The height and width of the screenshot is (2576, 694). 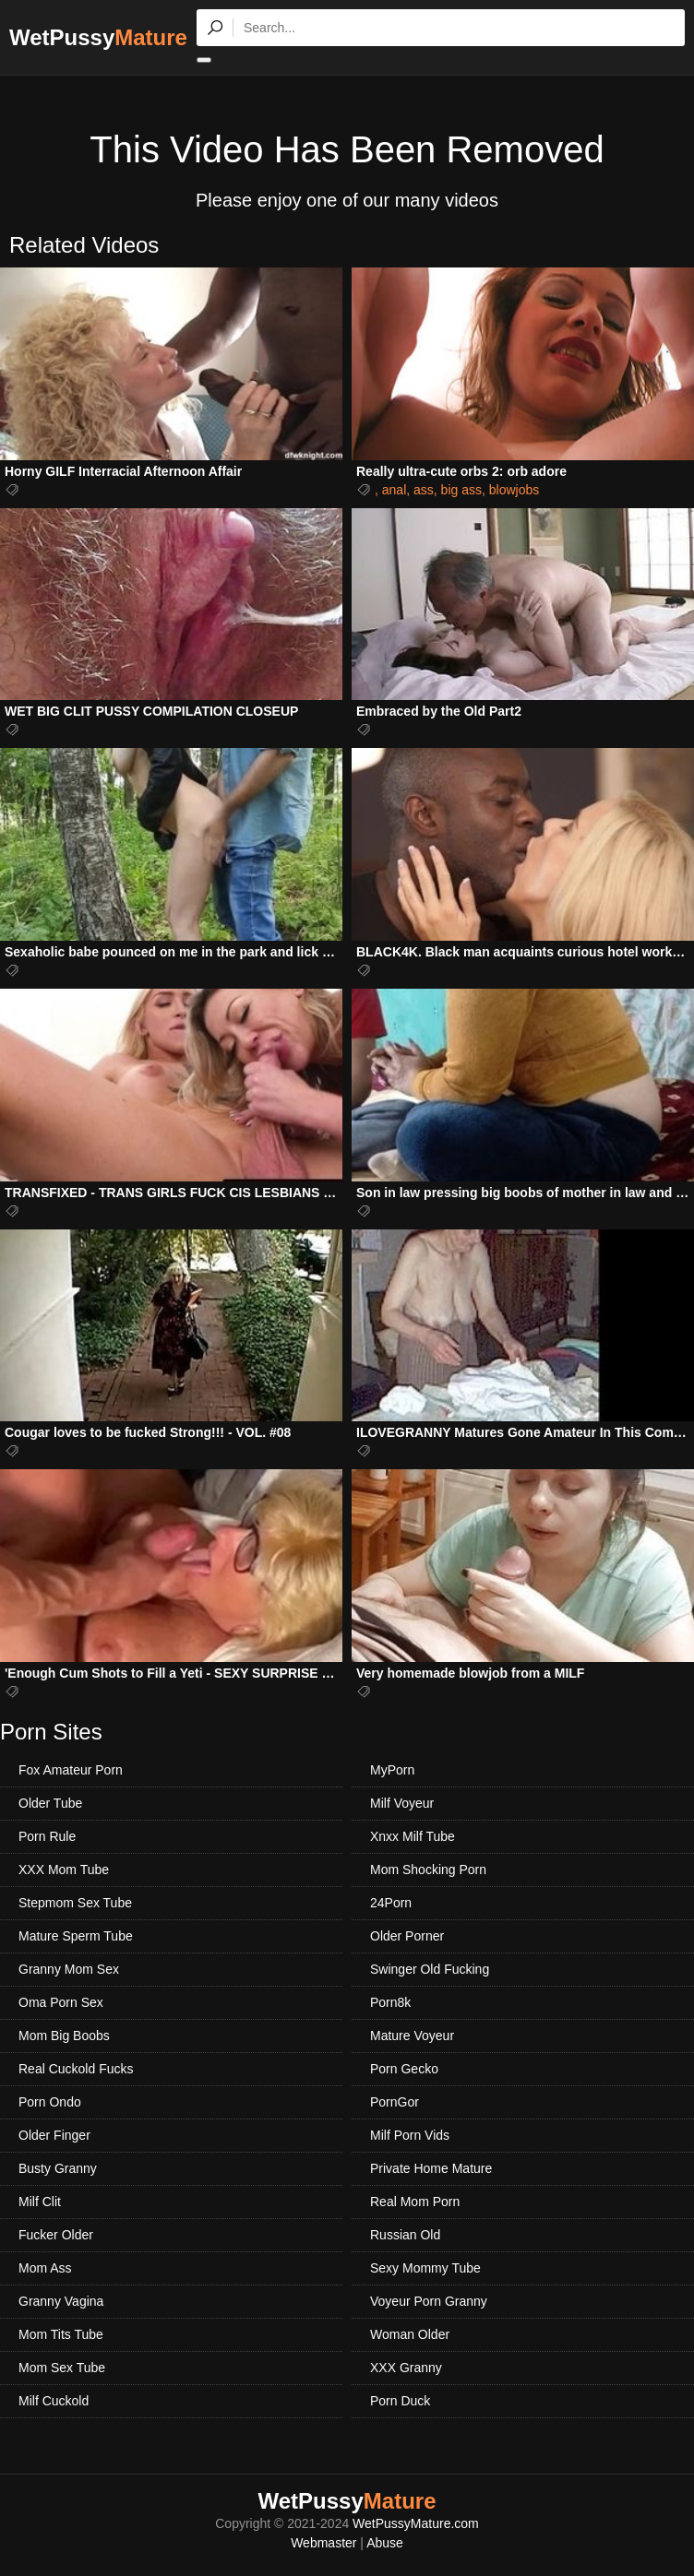 I want to click on Porn Rule, so click(x=47, y=1836).